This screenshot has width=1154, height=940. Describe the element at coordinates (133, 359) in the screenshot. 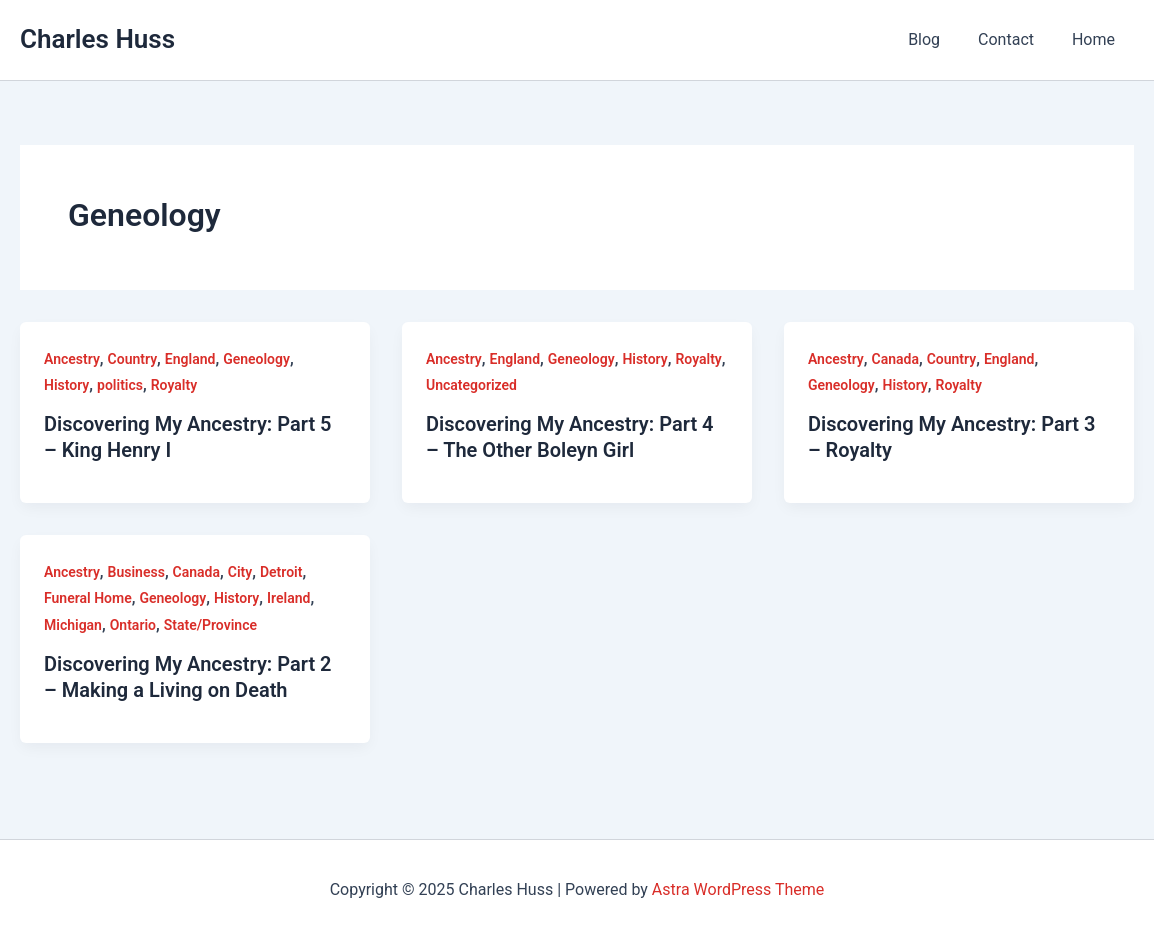

I see `Country` at that location.